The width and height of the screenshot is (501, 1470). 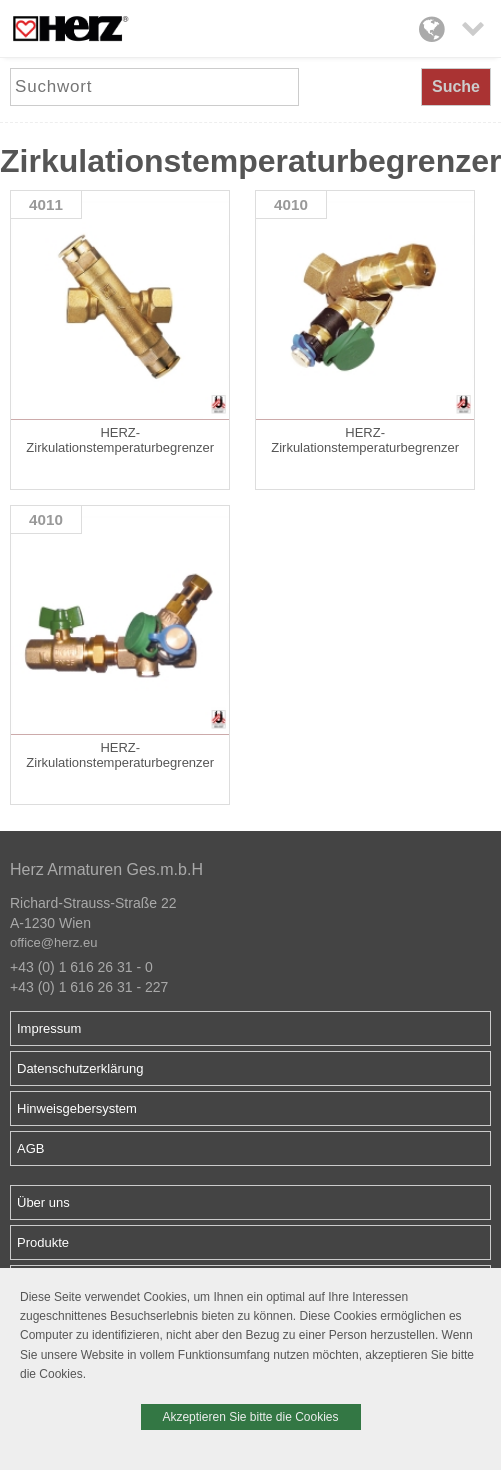 What do you see at coordinates (456, 86) in the screenshot?
I see `Suche` at bounding box center [456, 86].